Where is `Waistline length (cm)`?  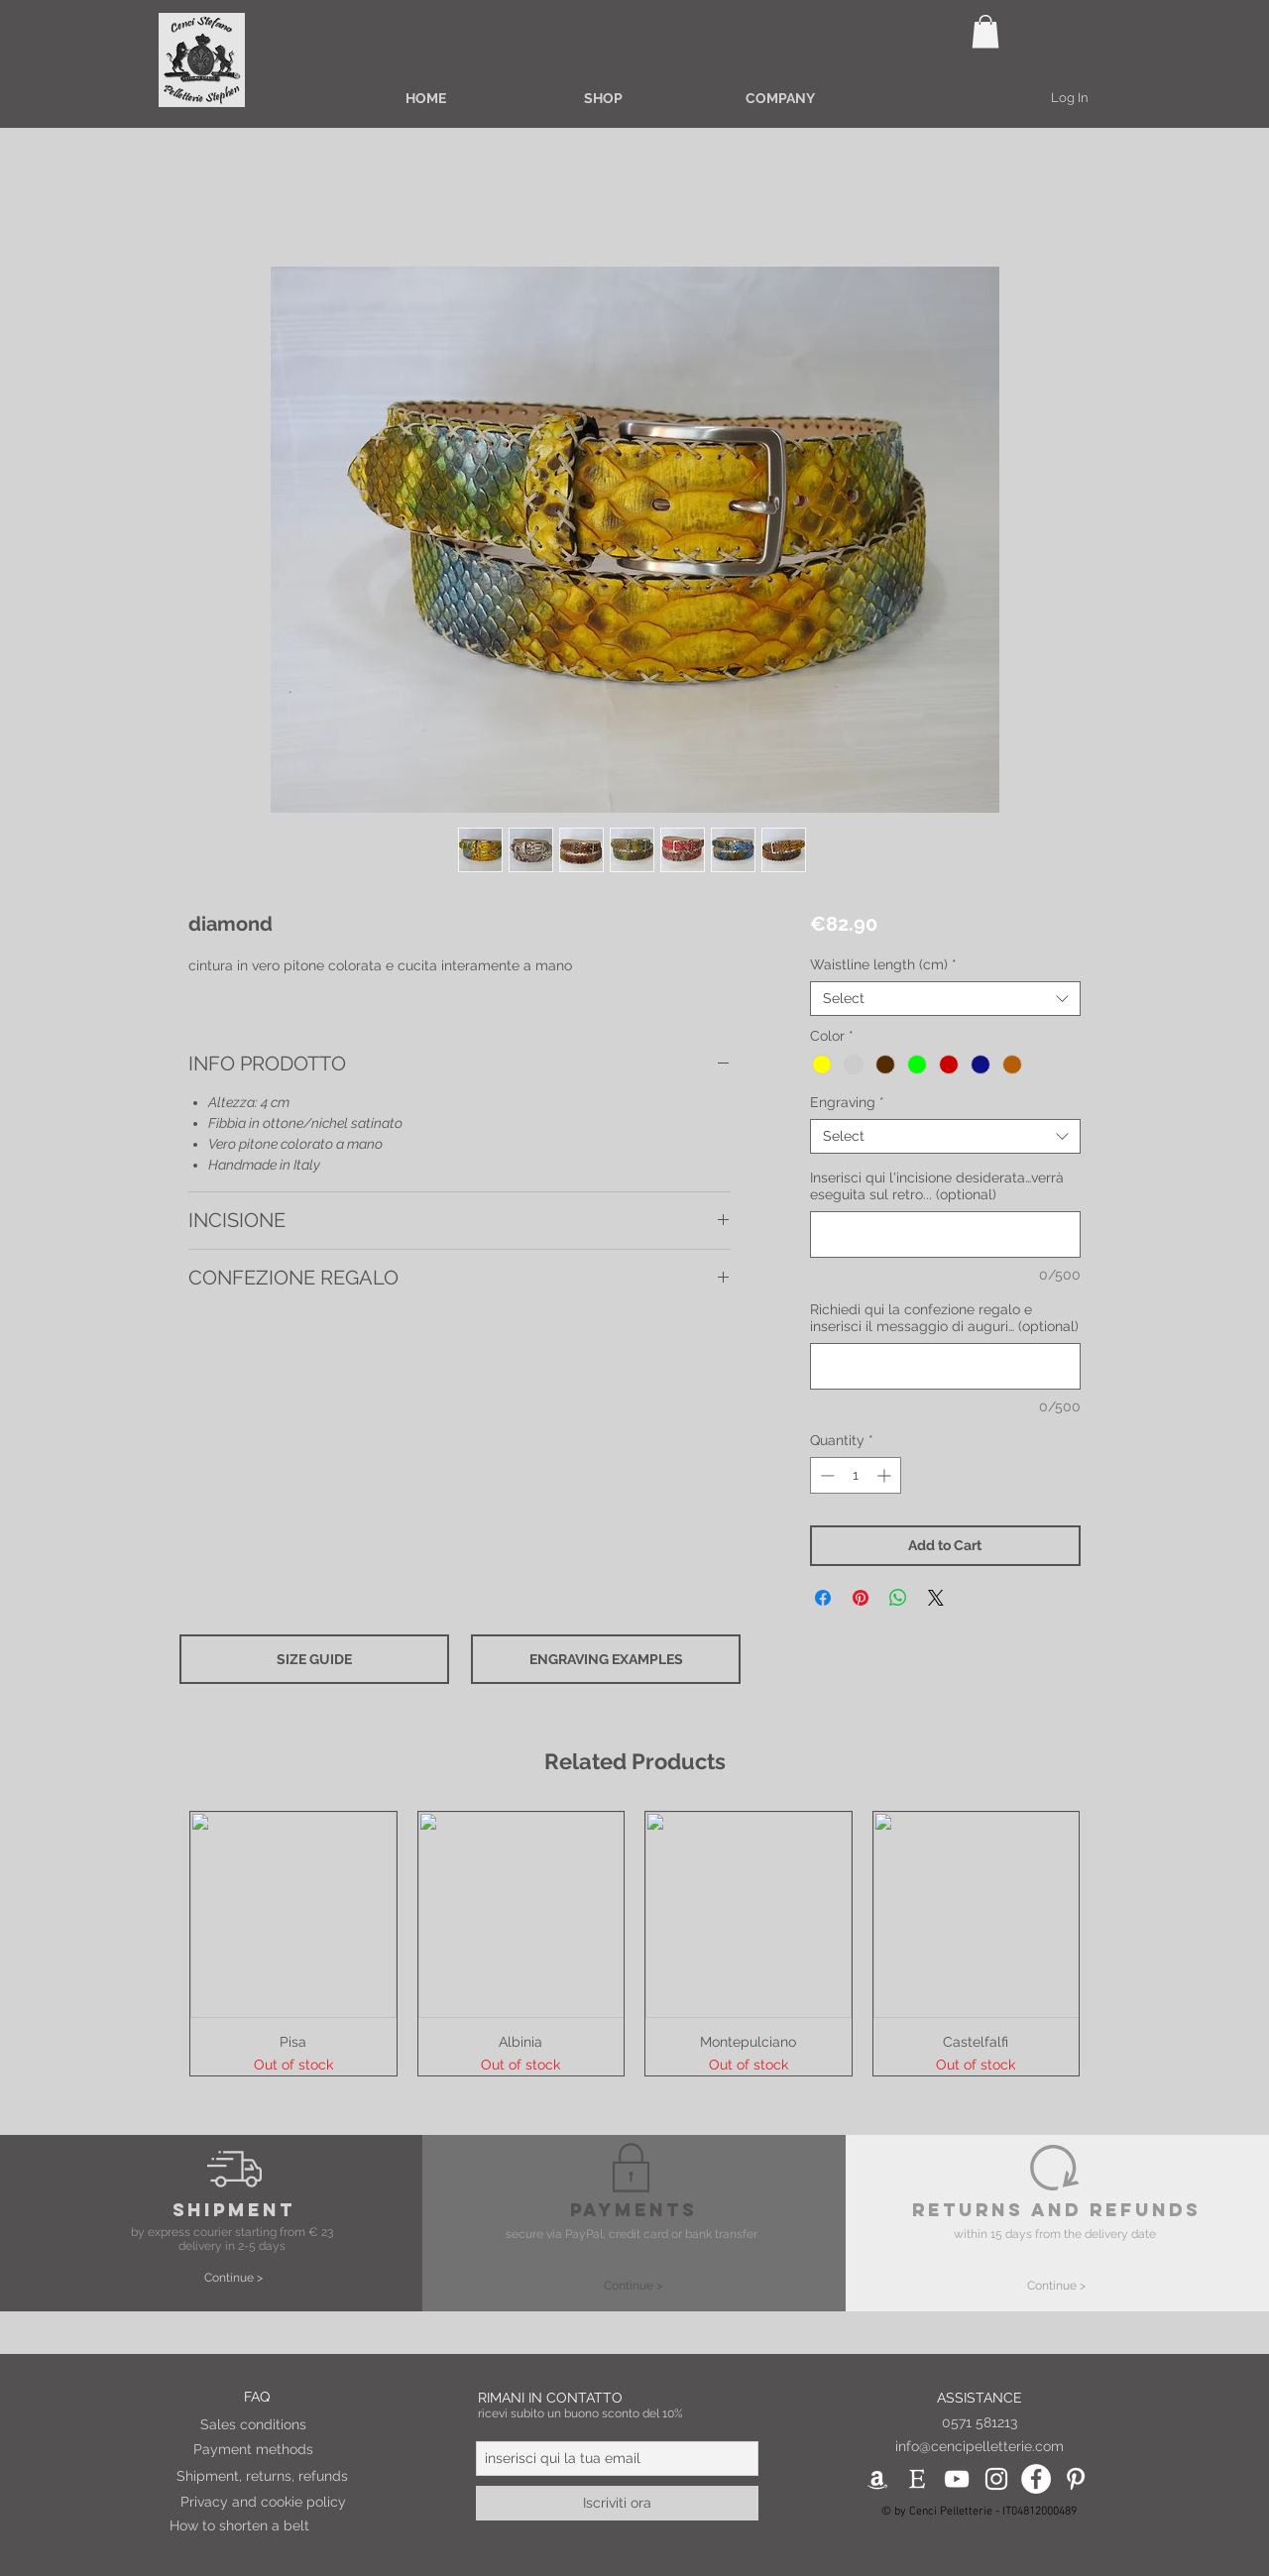
Waistline length (cm) is located at coordinates (883, 964).